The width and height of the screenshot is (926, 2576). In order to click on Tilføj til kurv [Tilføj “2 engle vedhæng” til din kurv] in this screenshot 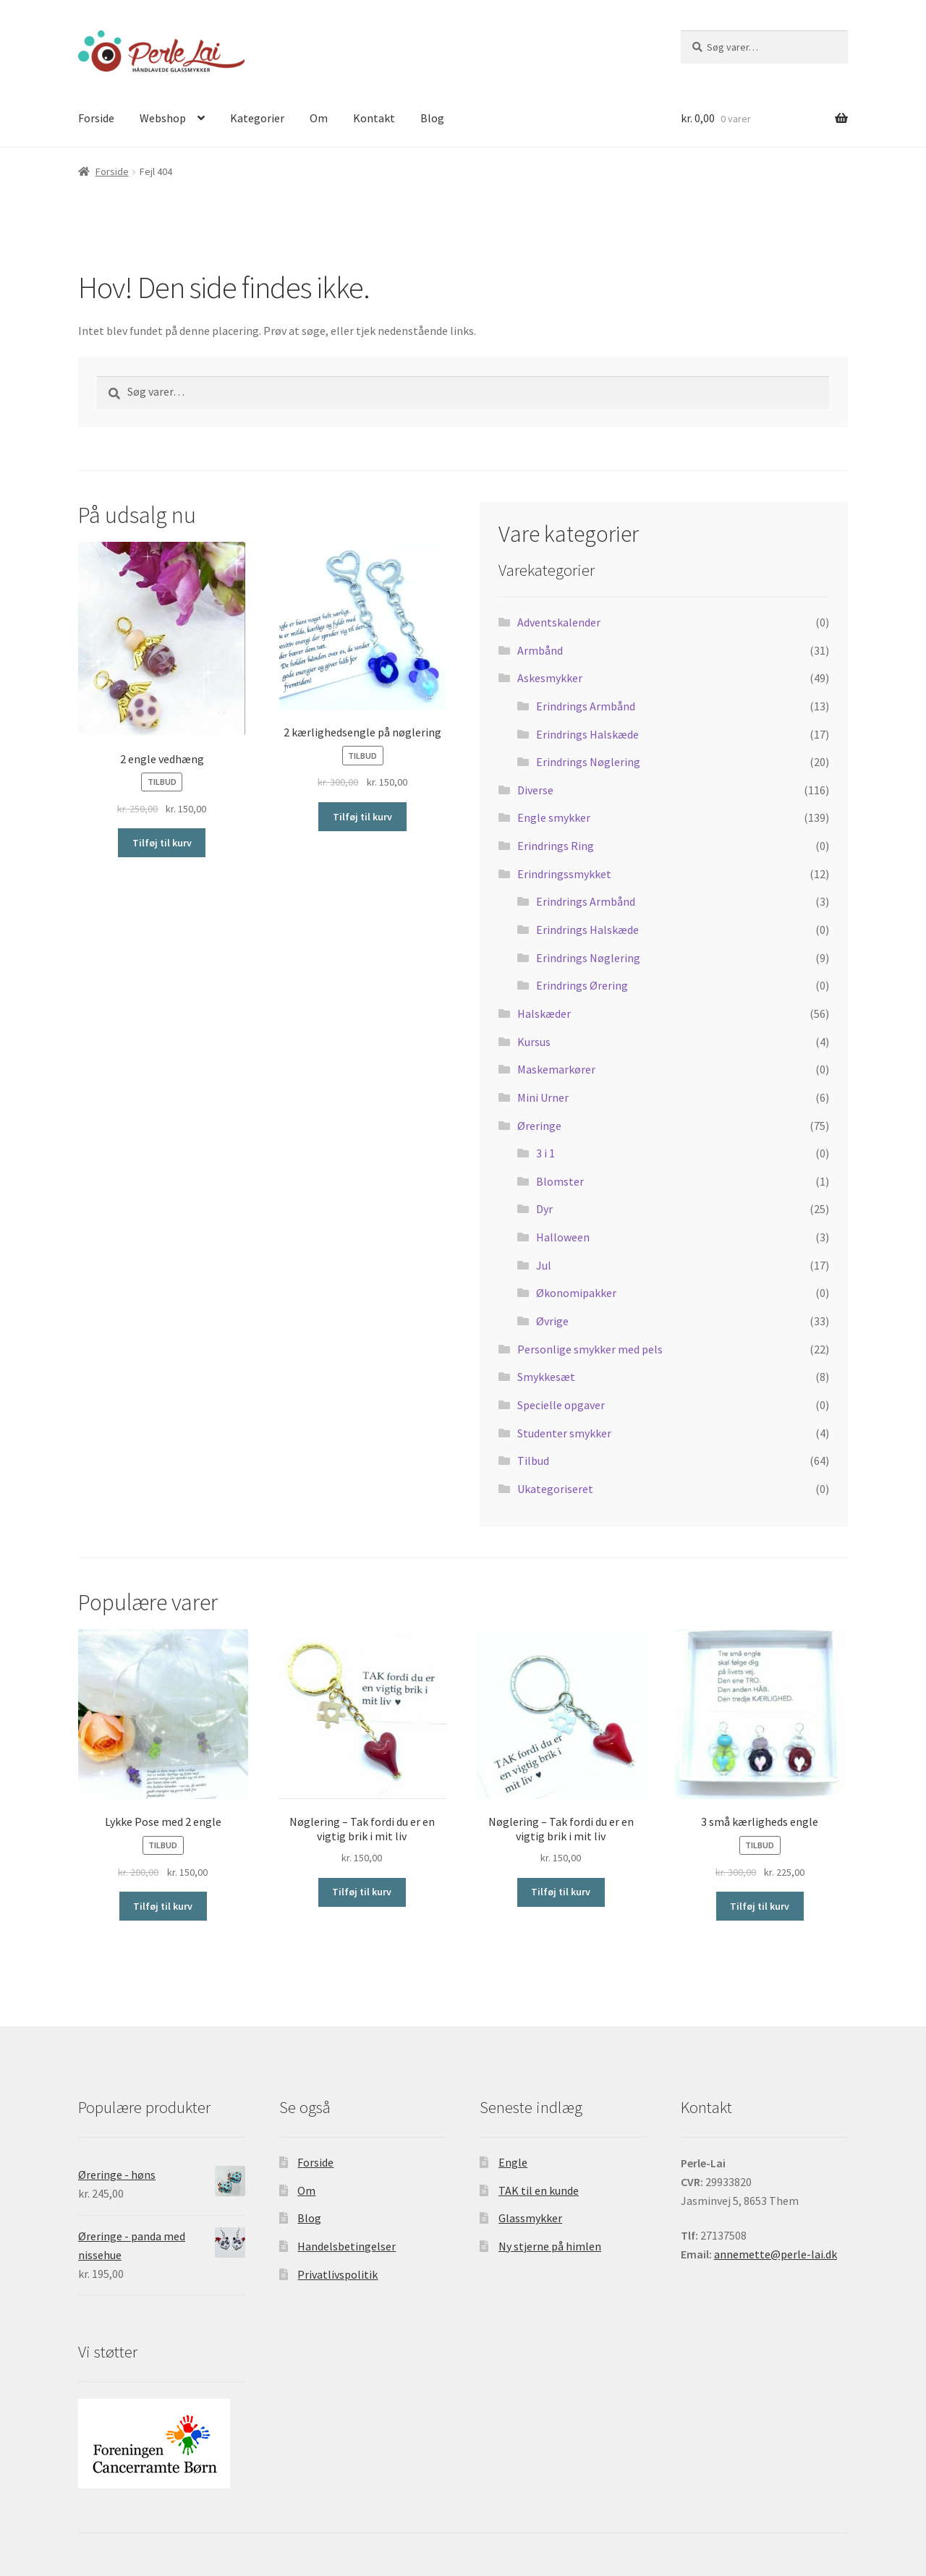, I will do `click(162, 842)`.